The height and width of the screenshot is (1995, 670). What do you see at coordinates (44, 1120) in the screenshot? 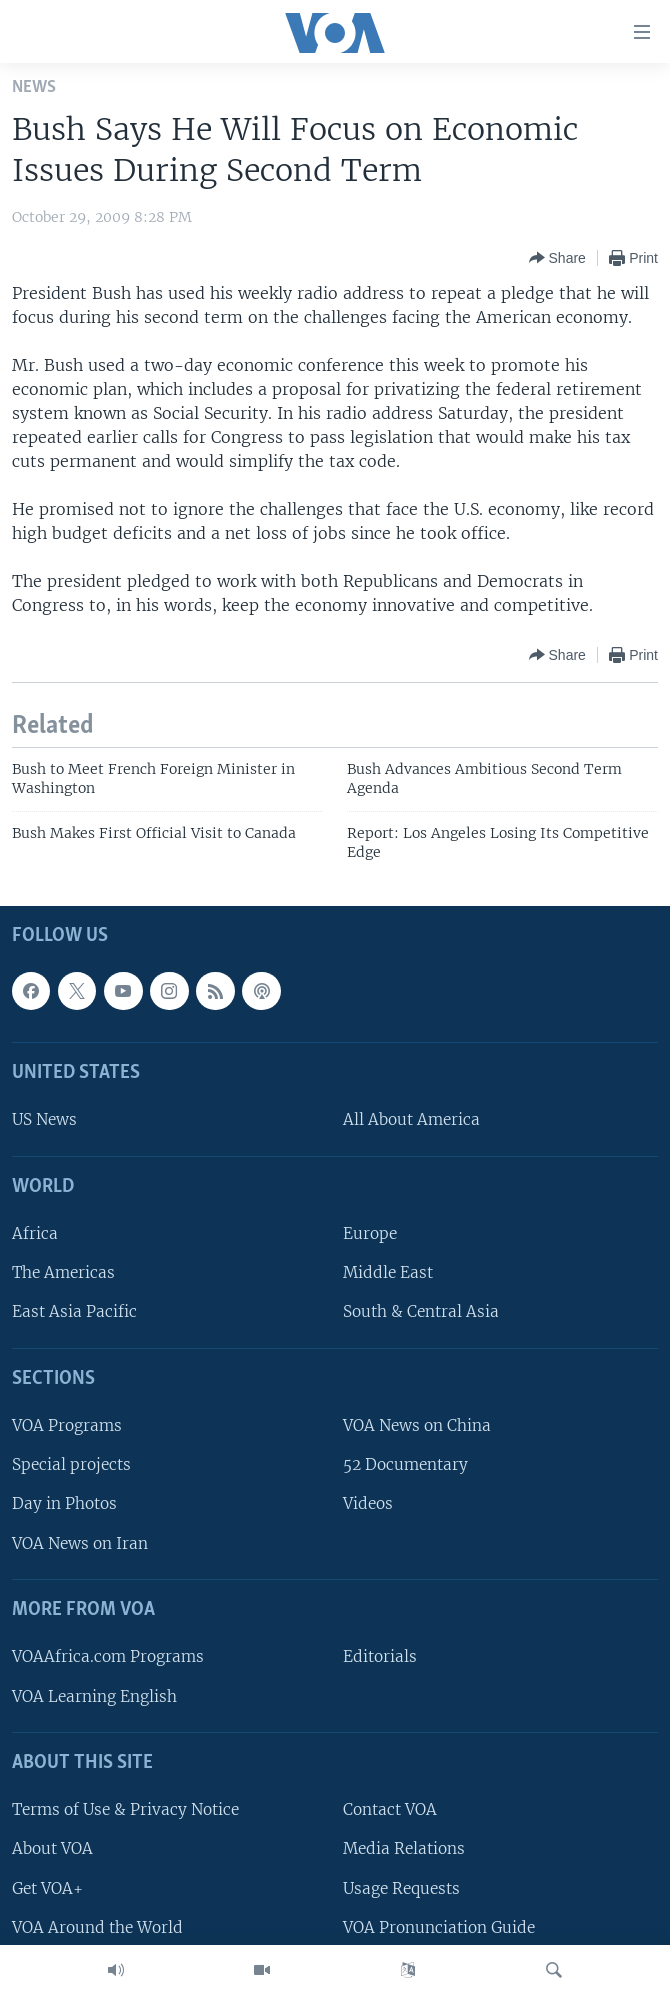
I see `US News` at bounding box center [44, 1120].